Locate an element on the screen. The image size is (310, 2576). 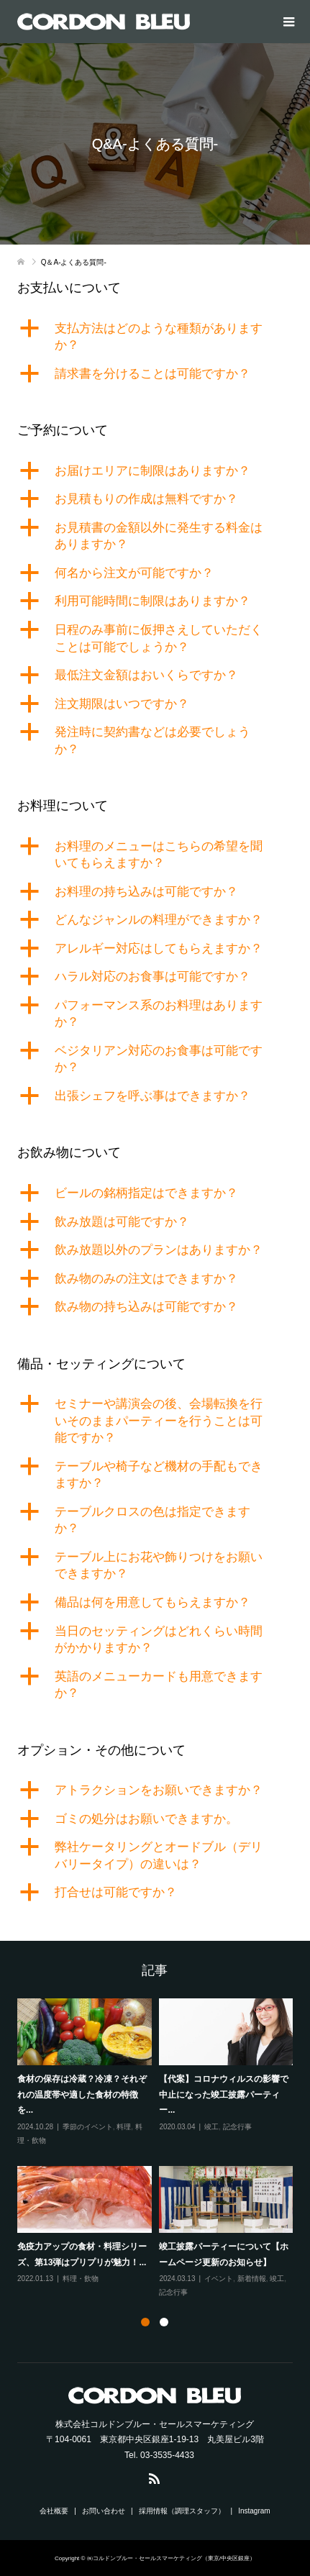
お問い合わせ is located at coordinates (103, 2511).